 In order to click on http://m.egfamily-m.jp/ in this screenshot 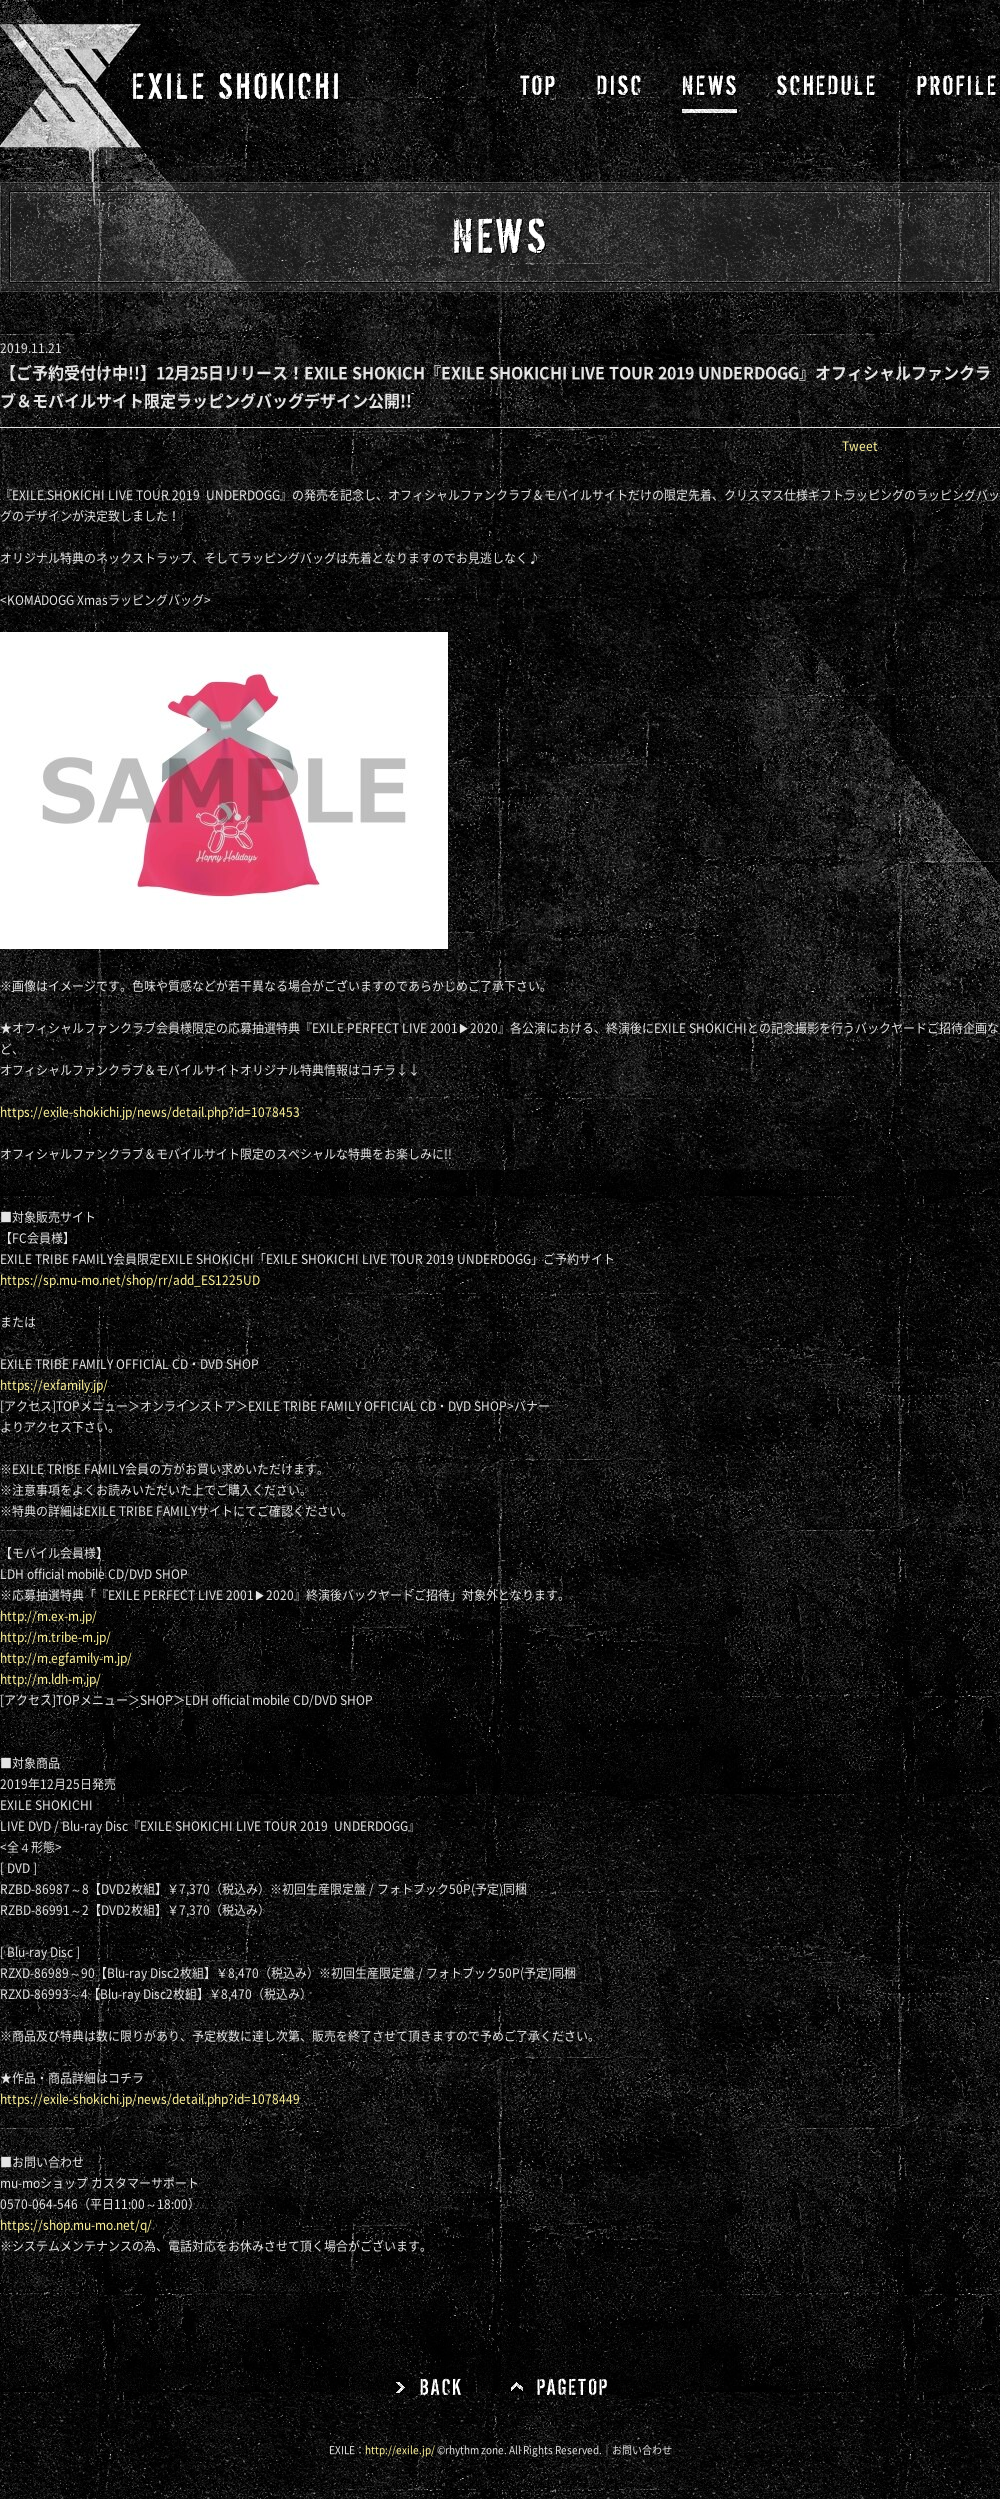, I will do `click(66, 1658)`.